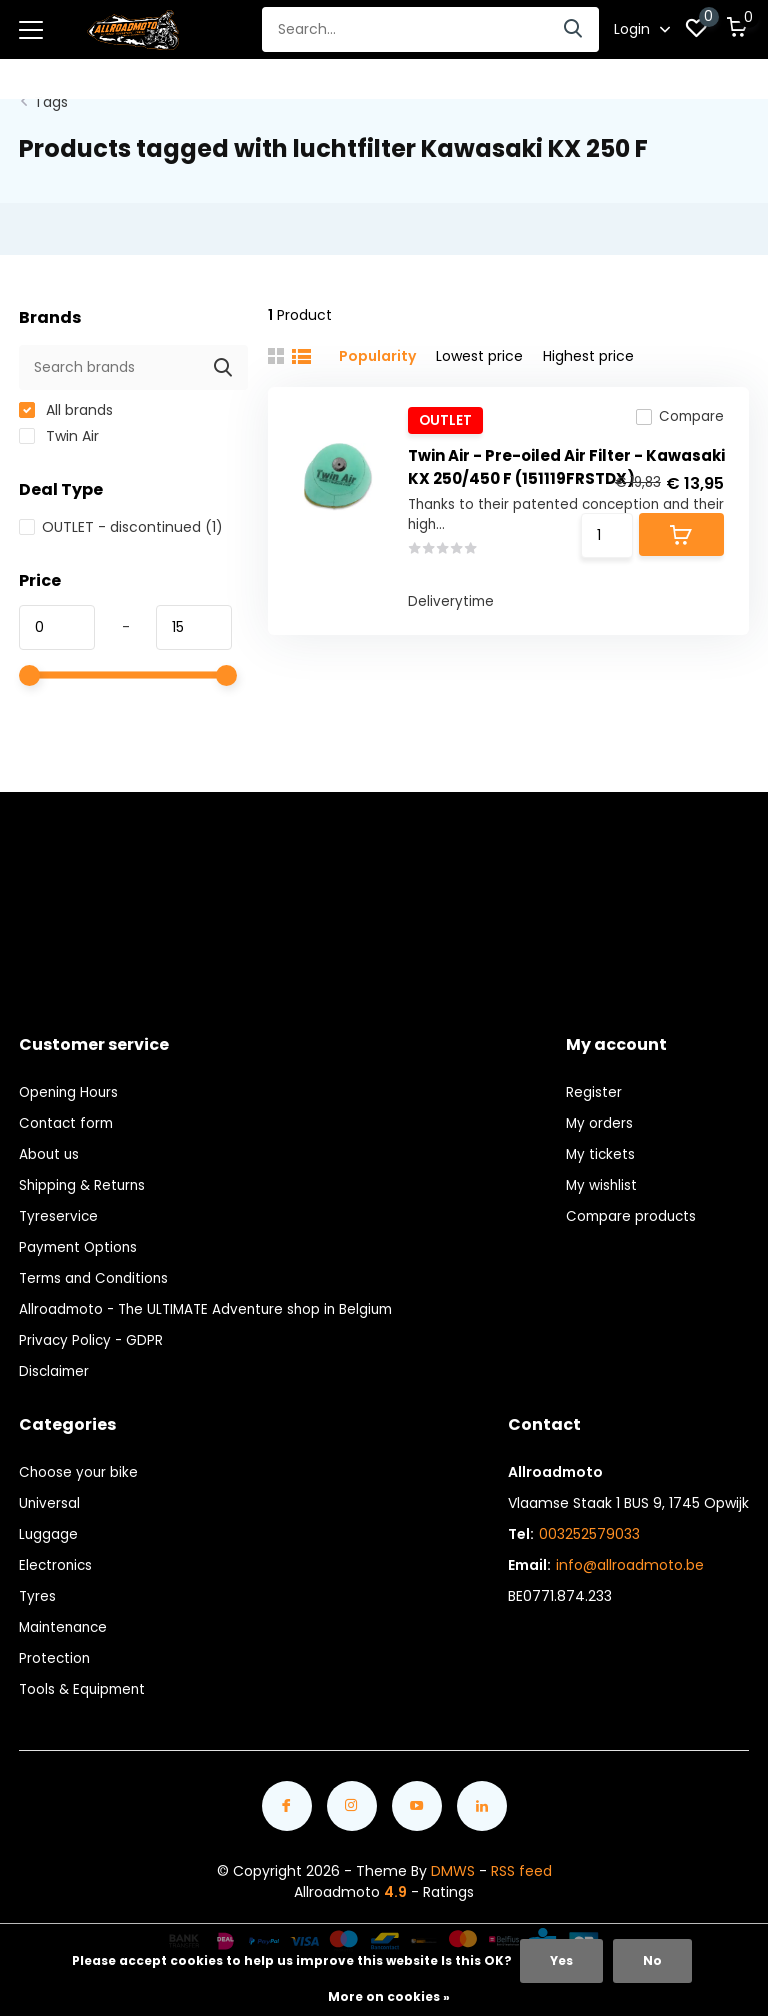  What do you see at coordinates (633, 1208) in the screenshot?
I see `Compare products` at bounding box center [633, 1208].